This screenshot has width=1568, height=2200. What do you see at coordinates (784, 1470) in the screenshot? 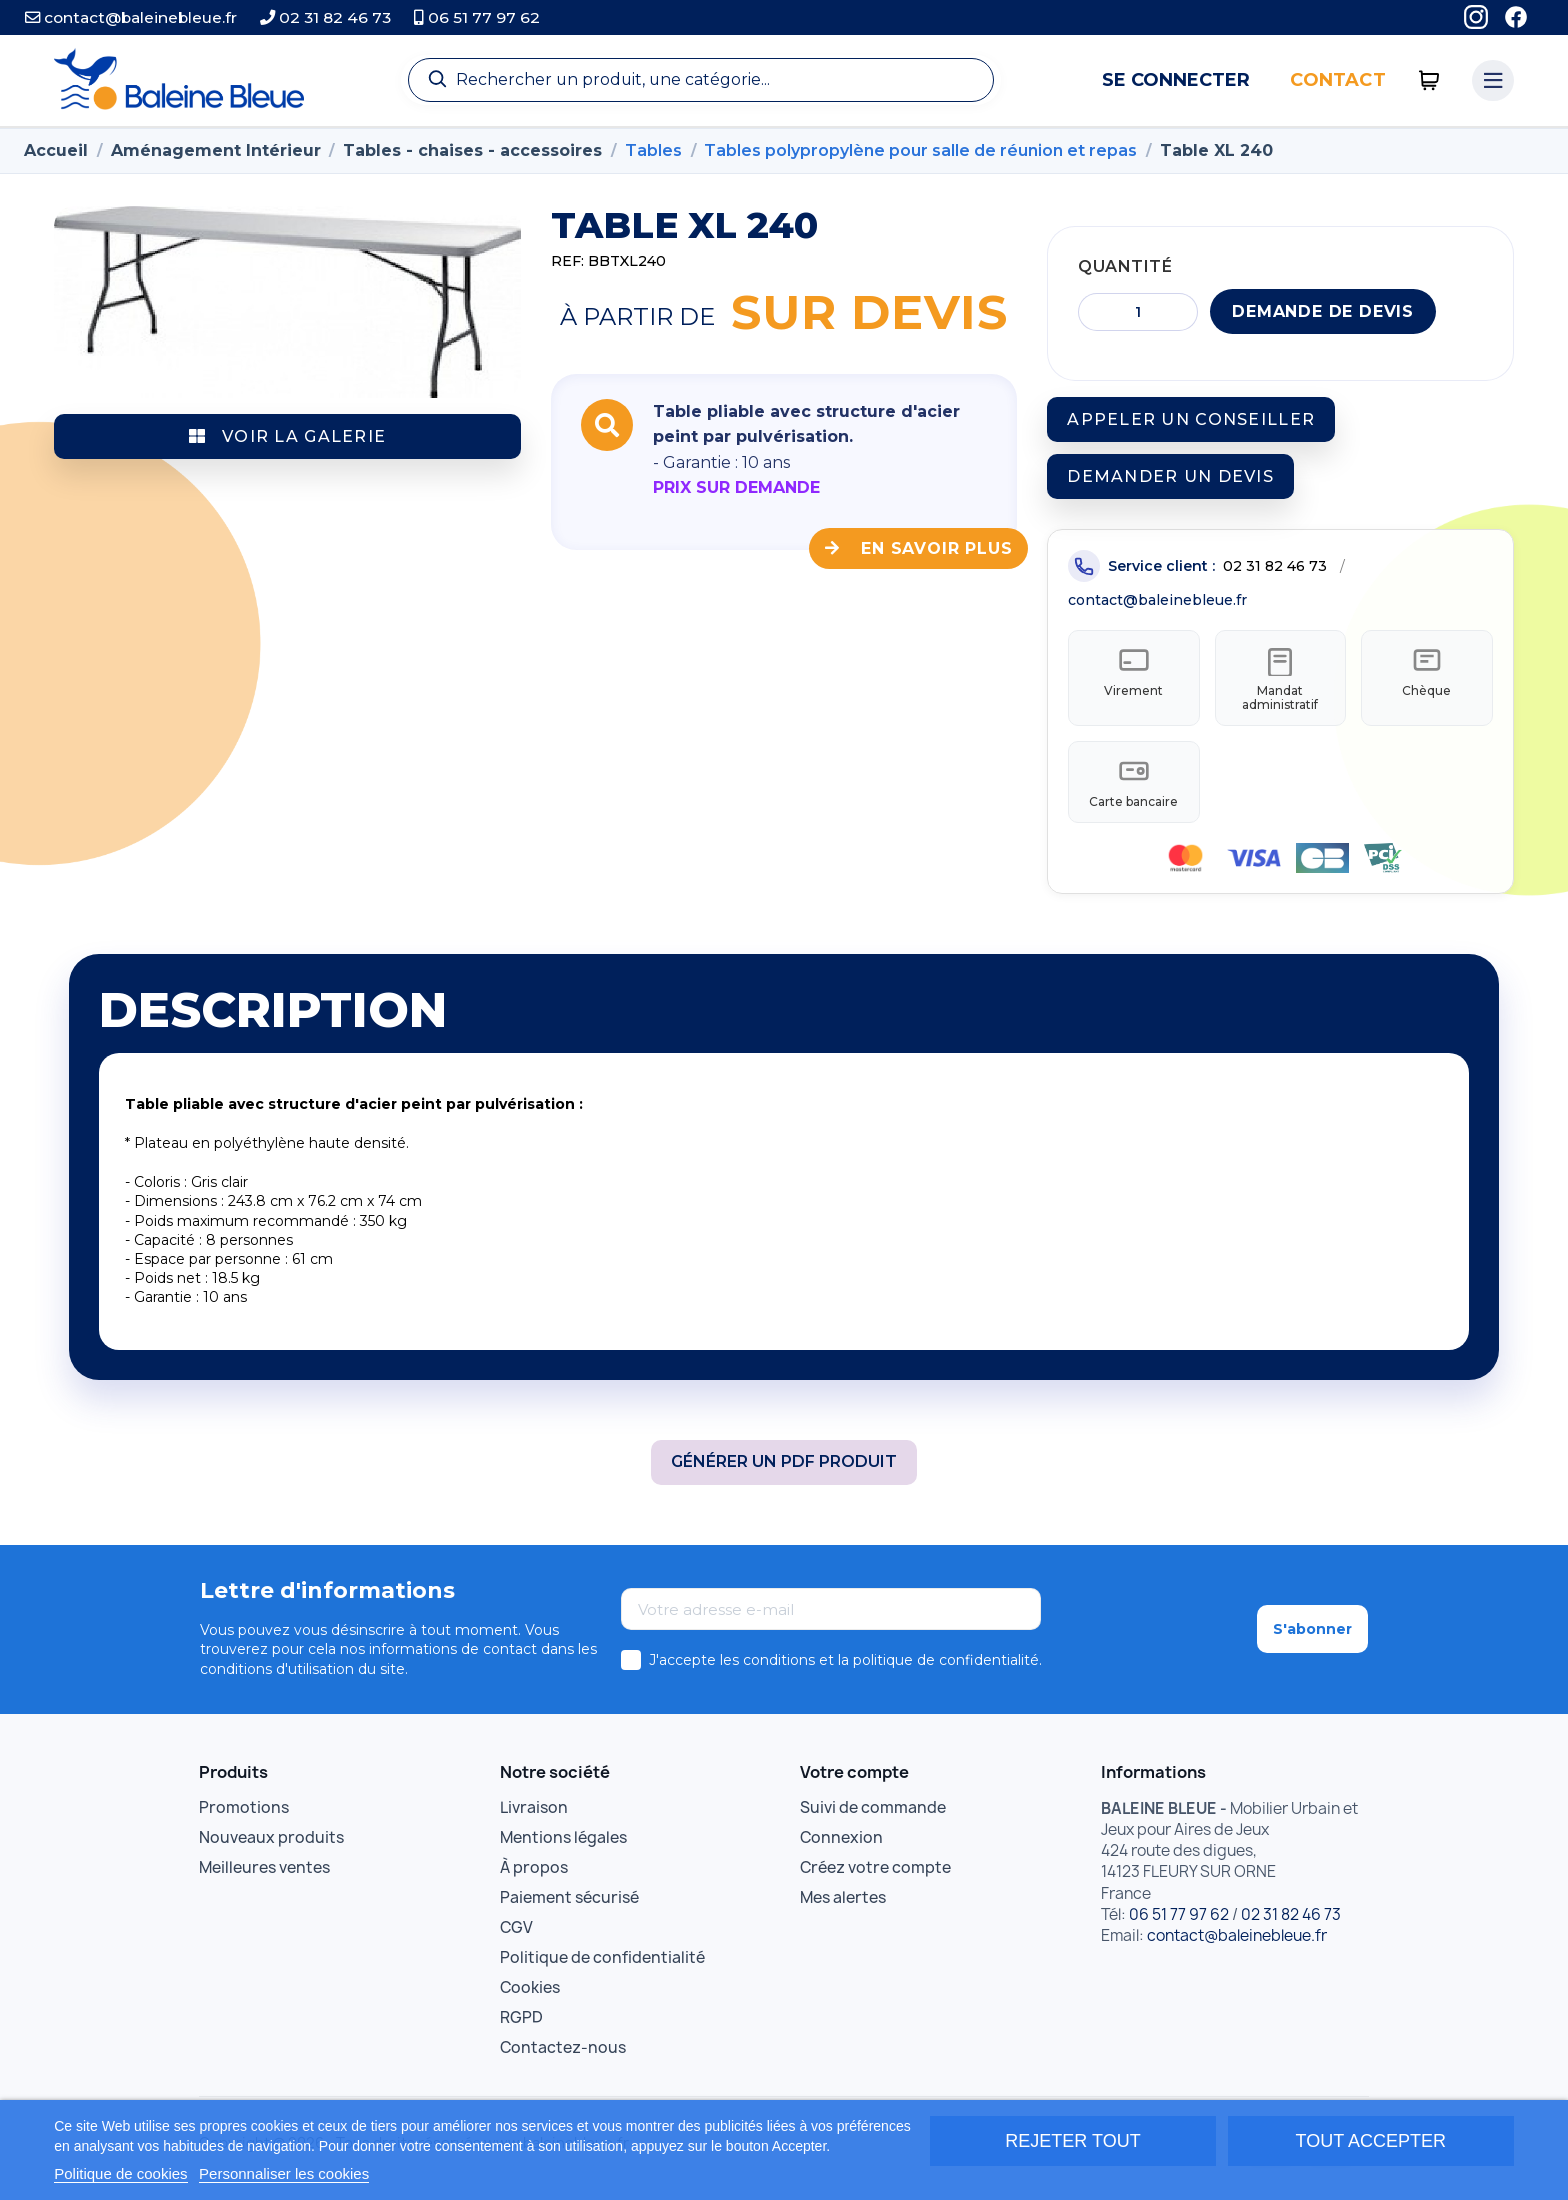
I see `Générer un PDF produit` at bounding box center [784, 1470].